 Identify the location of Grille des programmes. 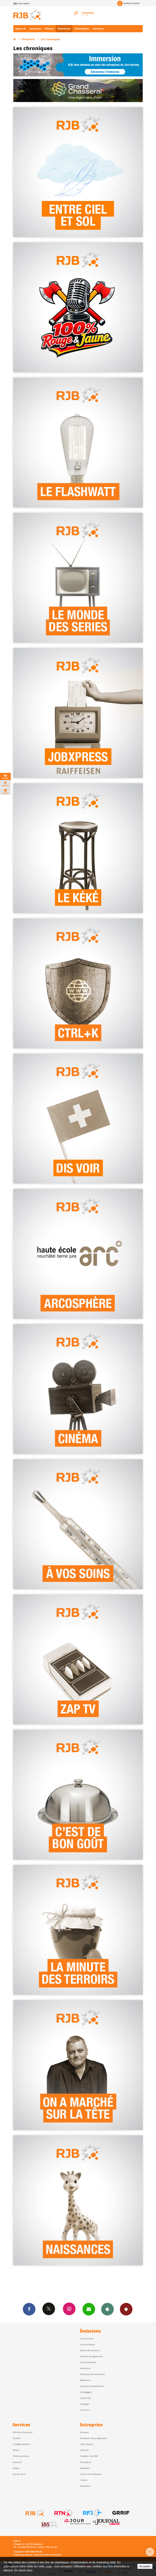
(91, 2356).